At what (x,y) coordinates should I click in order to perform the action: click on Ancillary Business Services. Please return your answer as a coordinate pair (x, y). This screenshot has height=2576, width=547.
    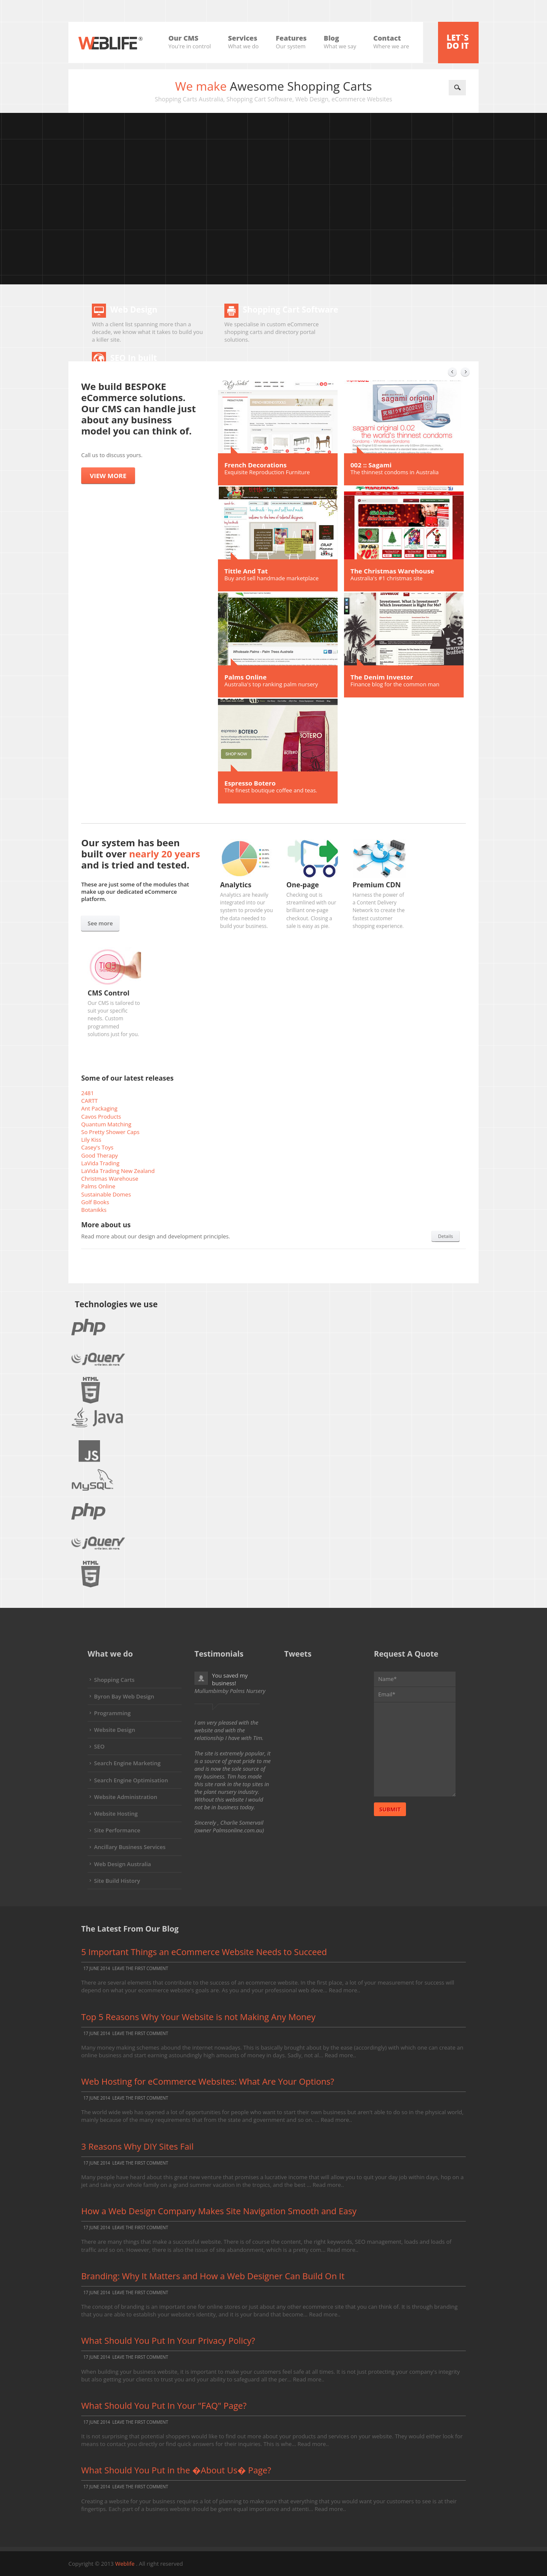
    Looking at the image, I should click on (129, 1847).